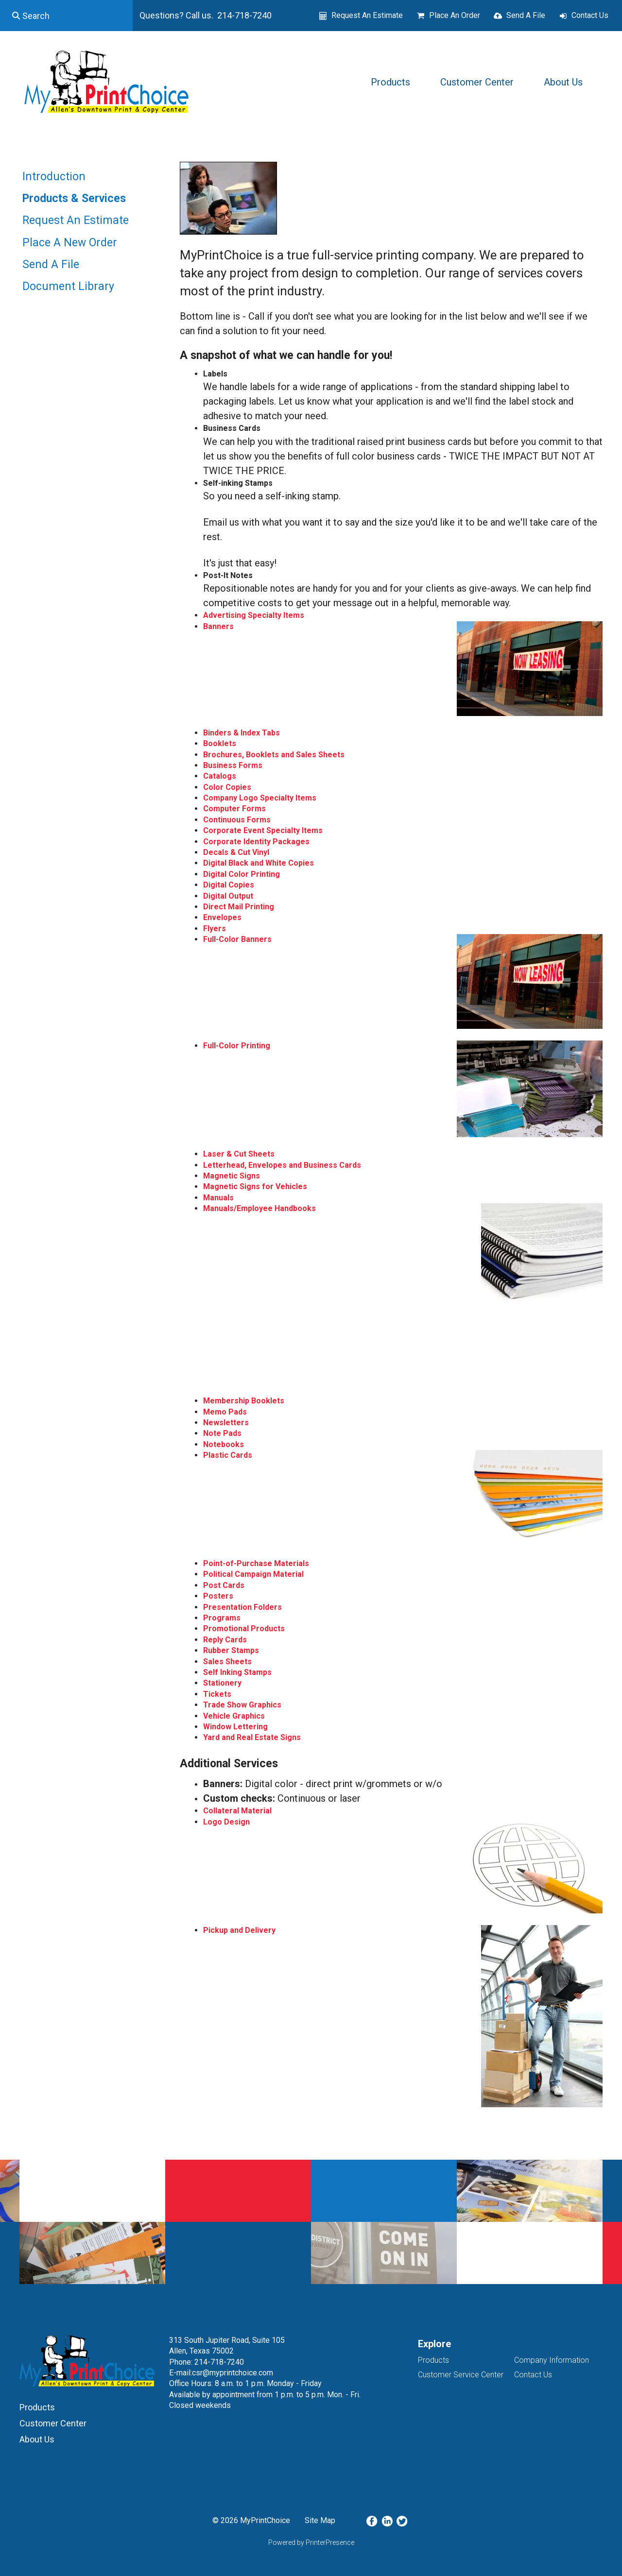  I want to click on Membership Booklets, so click(243, 1400).